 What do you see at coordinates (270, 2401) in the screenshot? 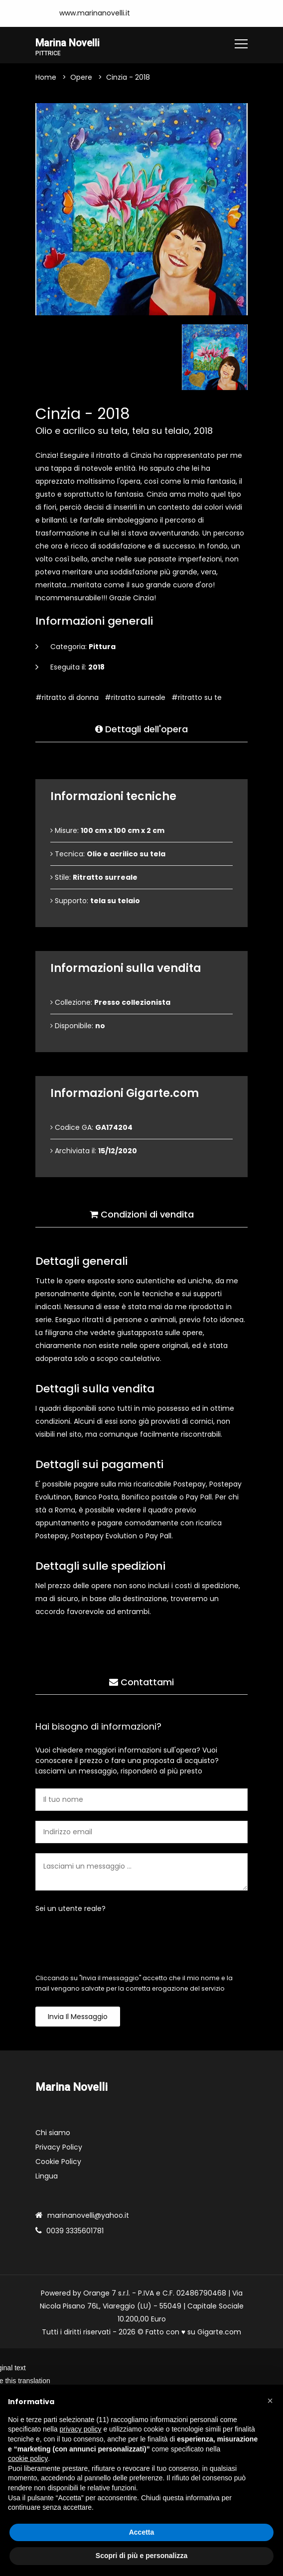
I see `[button]` at bounding box center [270, 2401].